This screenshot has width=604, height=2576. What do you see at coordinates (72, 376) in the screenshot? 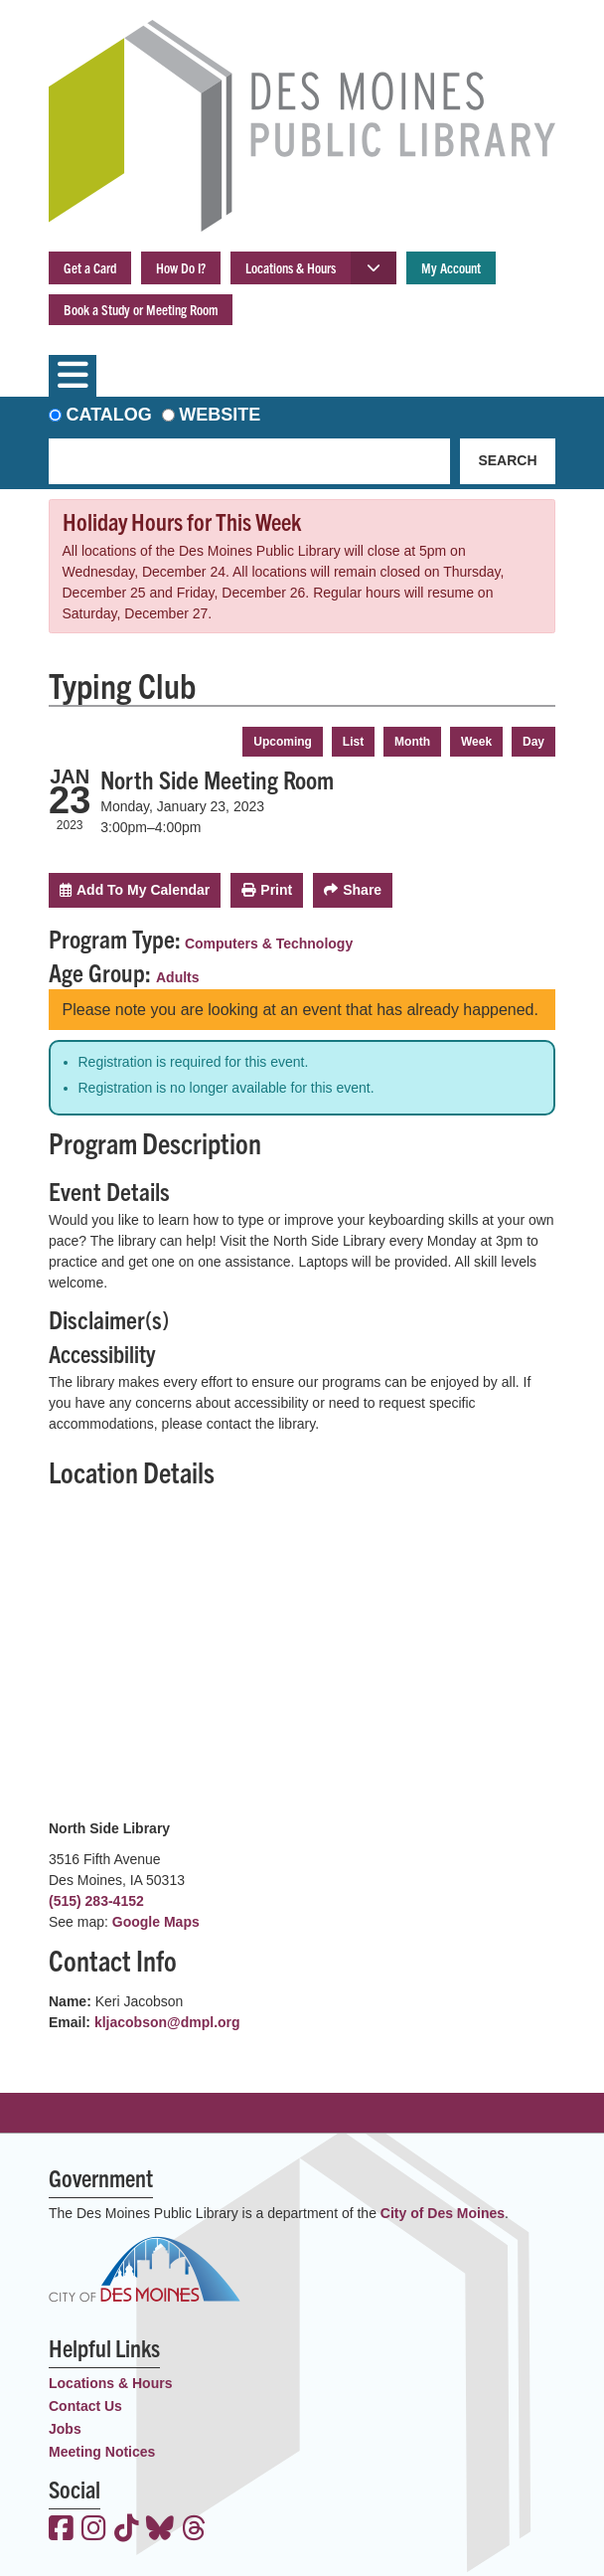
I see `[Toggle navigation]` at bounding box center [72, 376].